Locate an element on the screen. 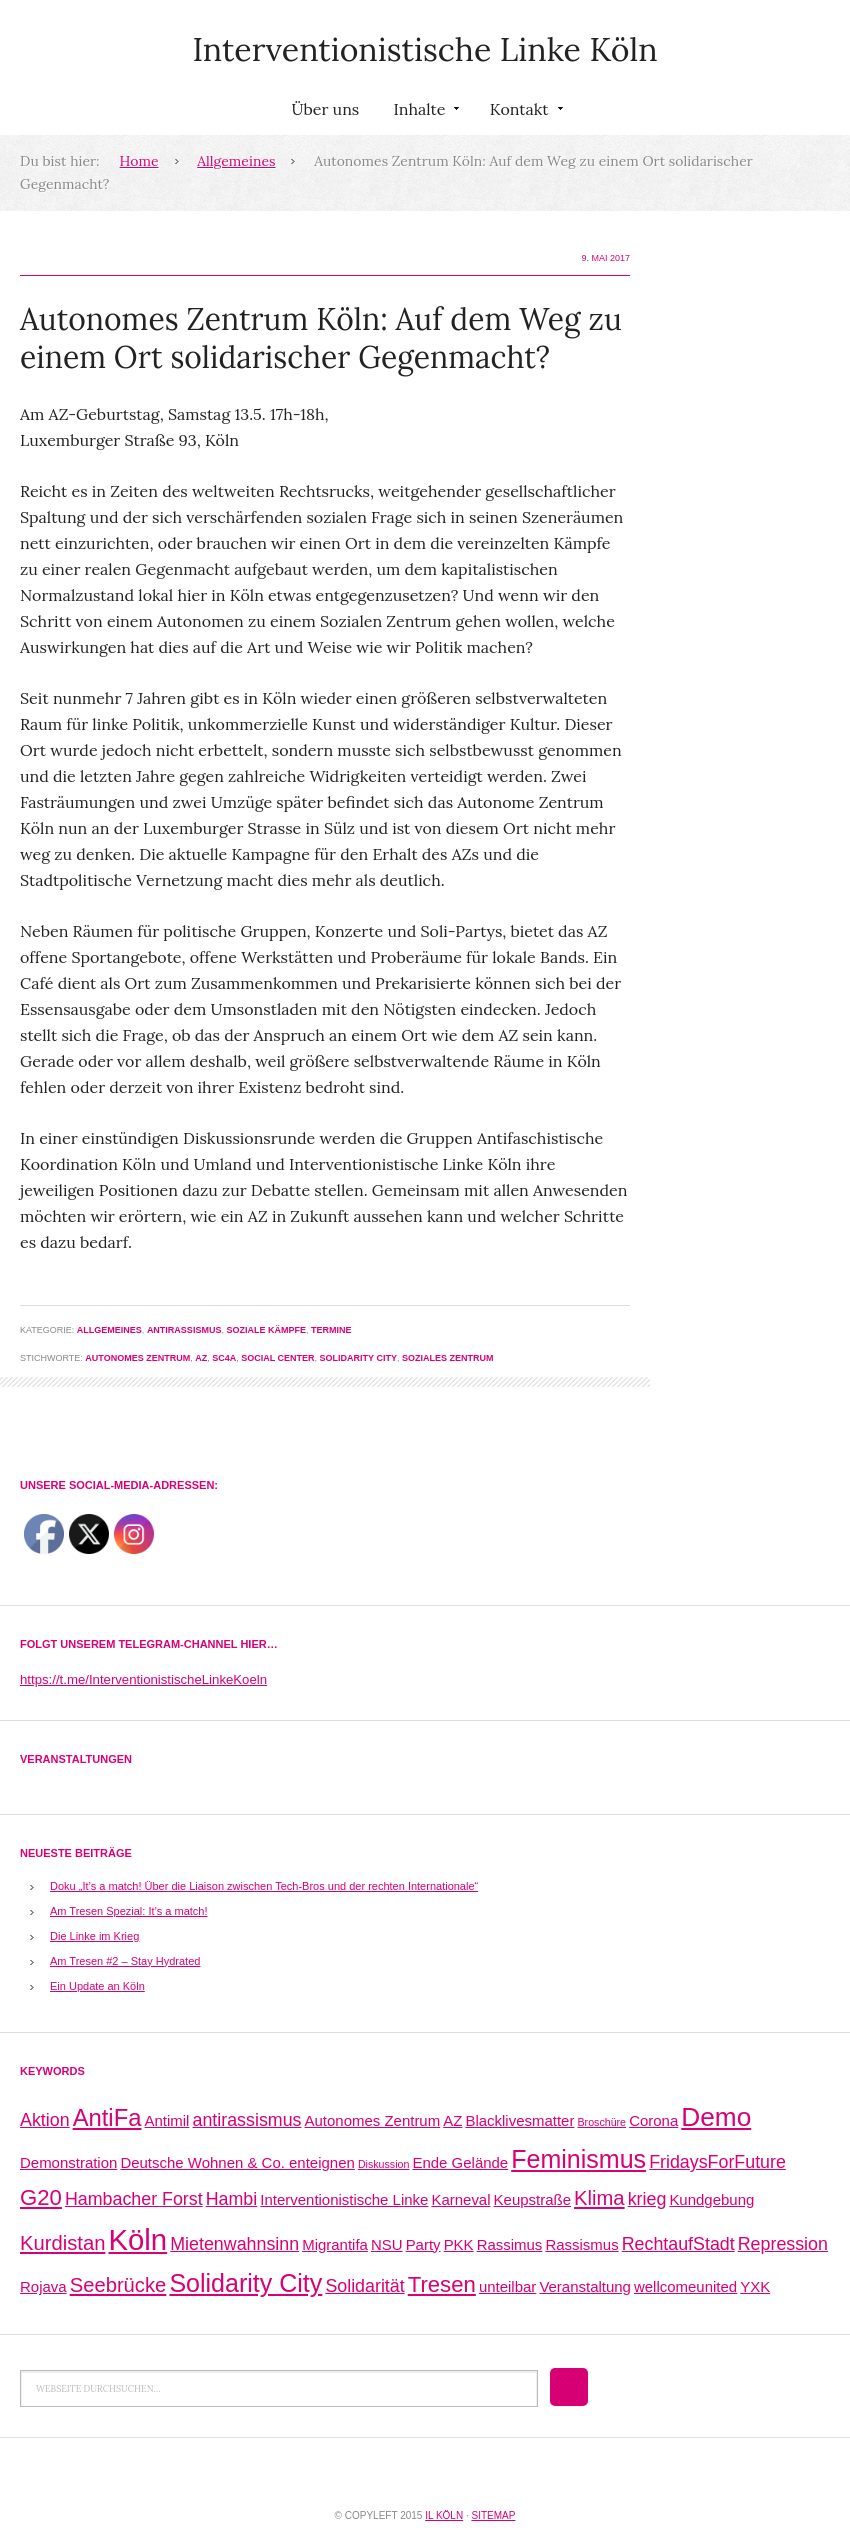 The width and height of the screenshot is (850, 2544). AZ is located at coordinates (201, 1358).